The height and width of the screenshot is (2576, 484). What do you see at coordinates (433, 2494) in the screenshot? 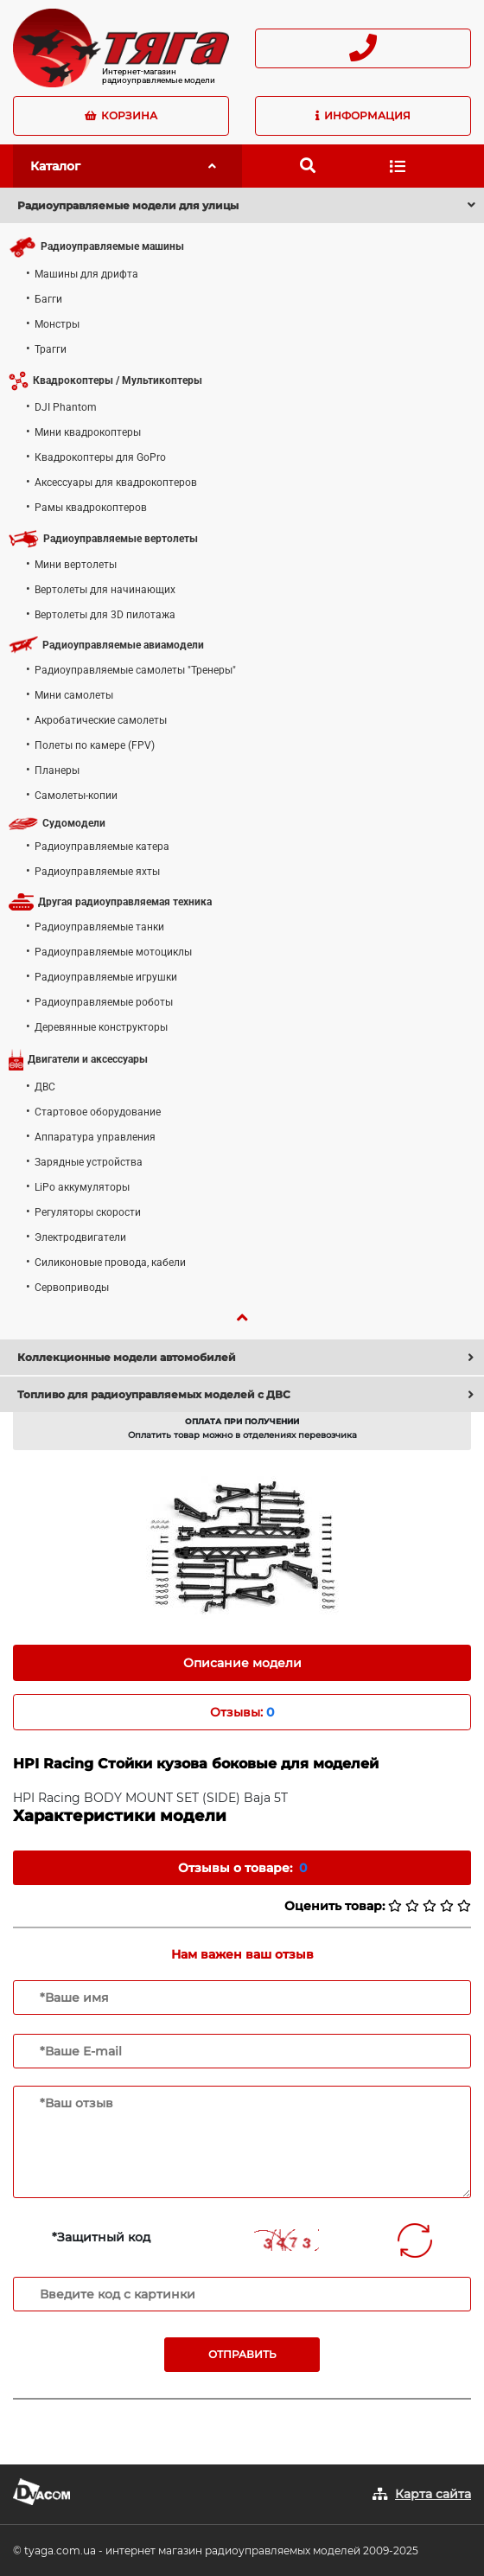
I see `Карта сайта` at bounding box center [433, 2494].